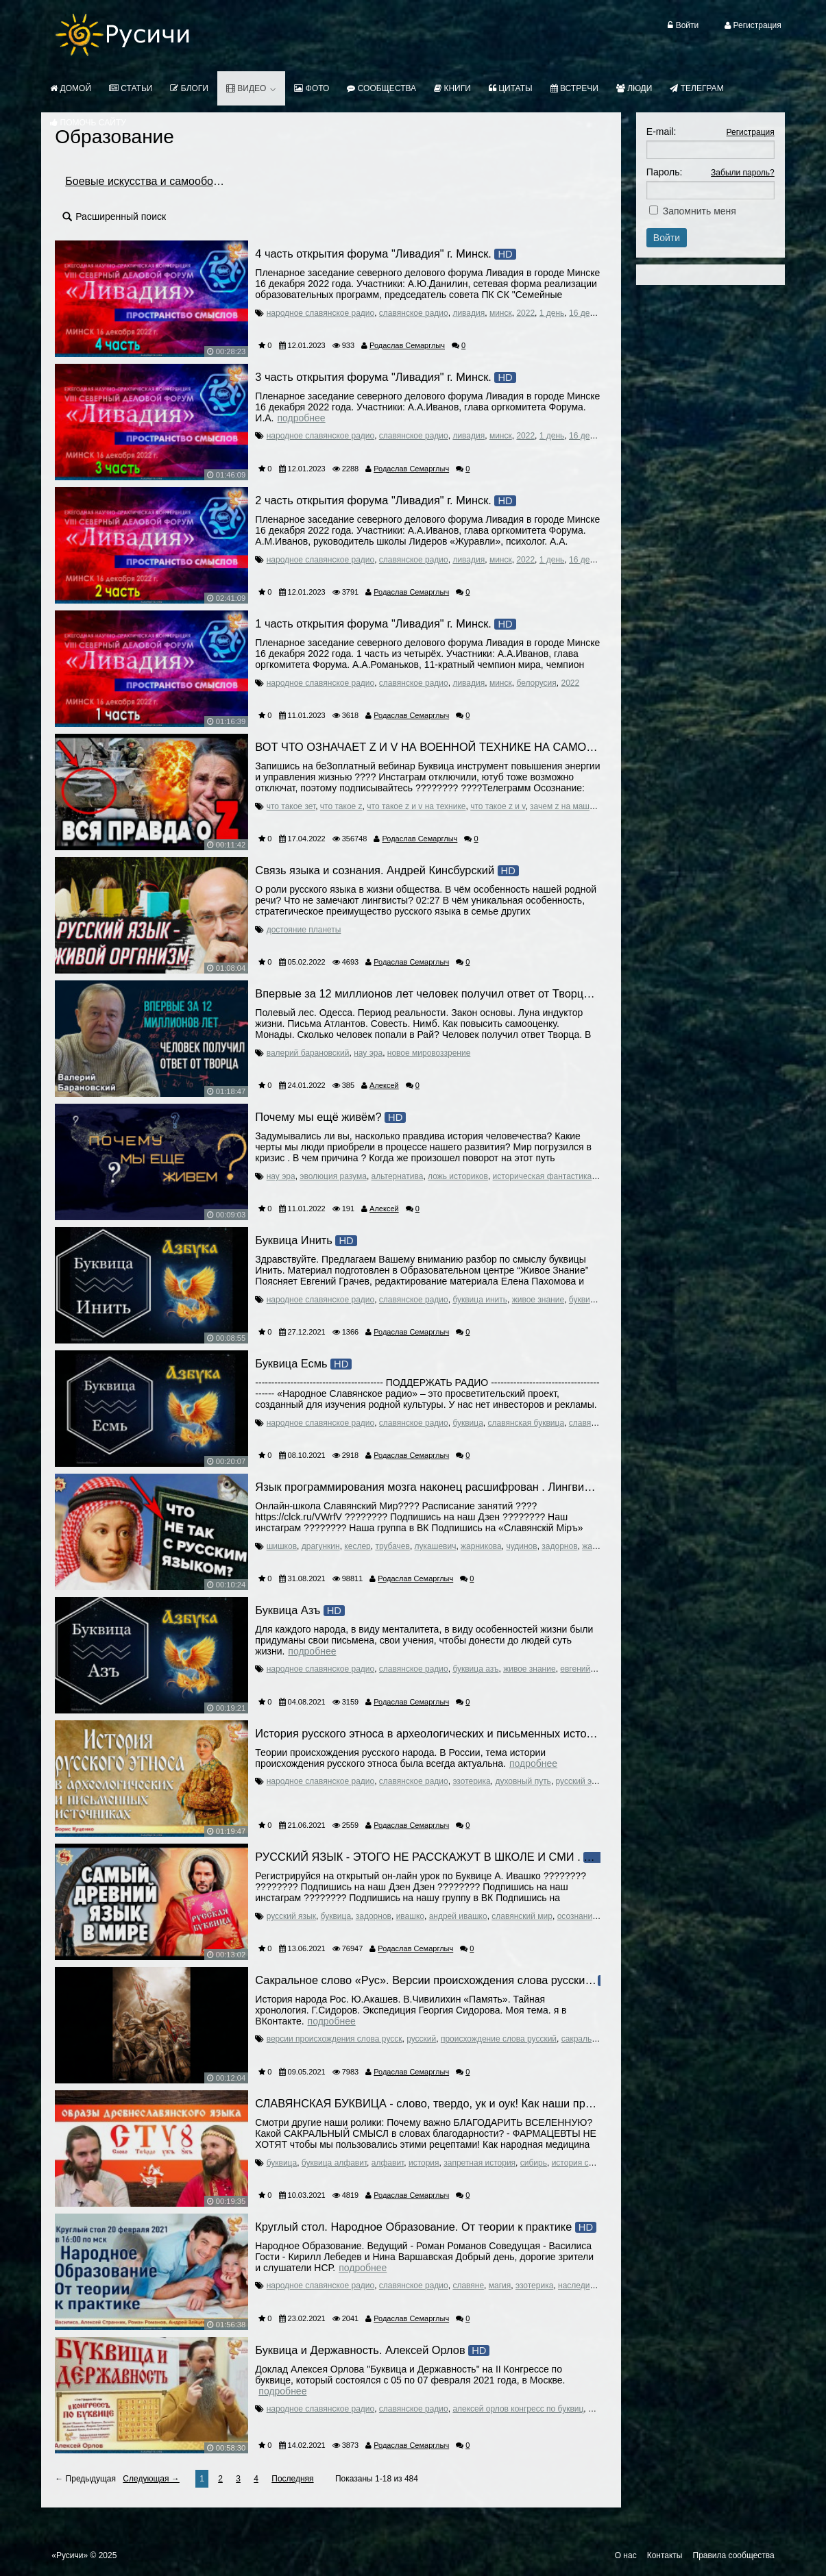  What do you see at coordinates (398, 1176) in the screenshot?
I see `альтернатива` at bounding box center [398, 1176].